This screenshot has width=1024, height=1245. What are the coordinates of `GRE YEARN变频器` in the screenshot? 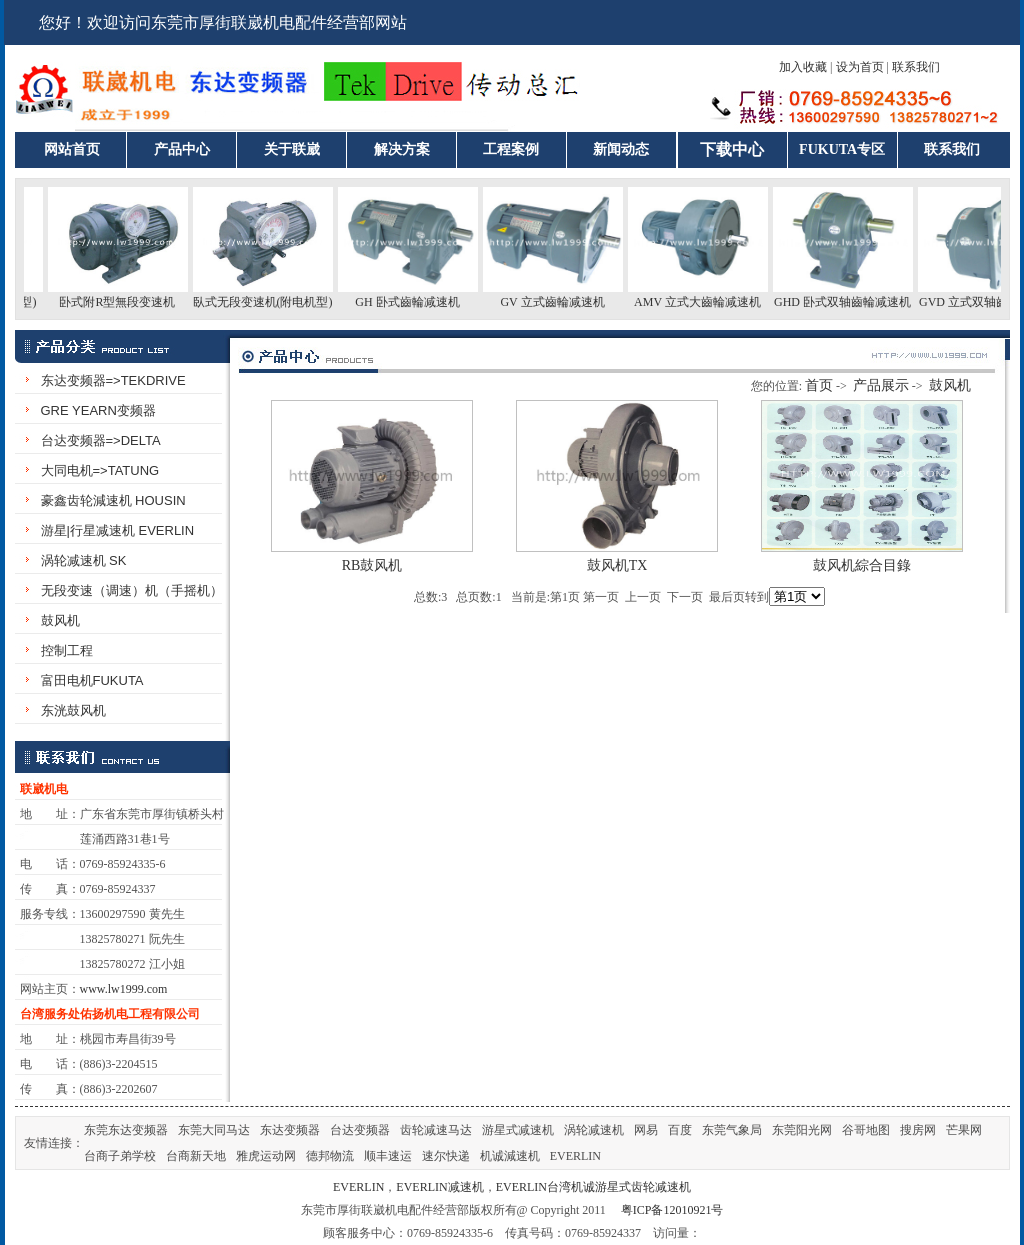 It's located at (98, 410).